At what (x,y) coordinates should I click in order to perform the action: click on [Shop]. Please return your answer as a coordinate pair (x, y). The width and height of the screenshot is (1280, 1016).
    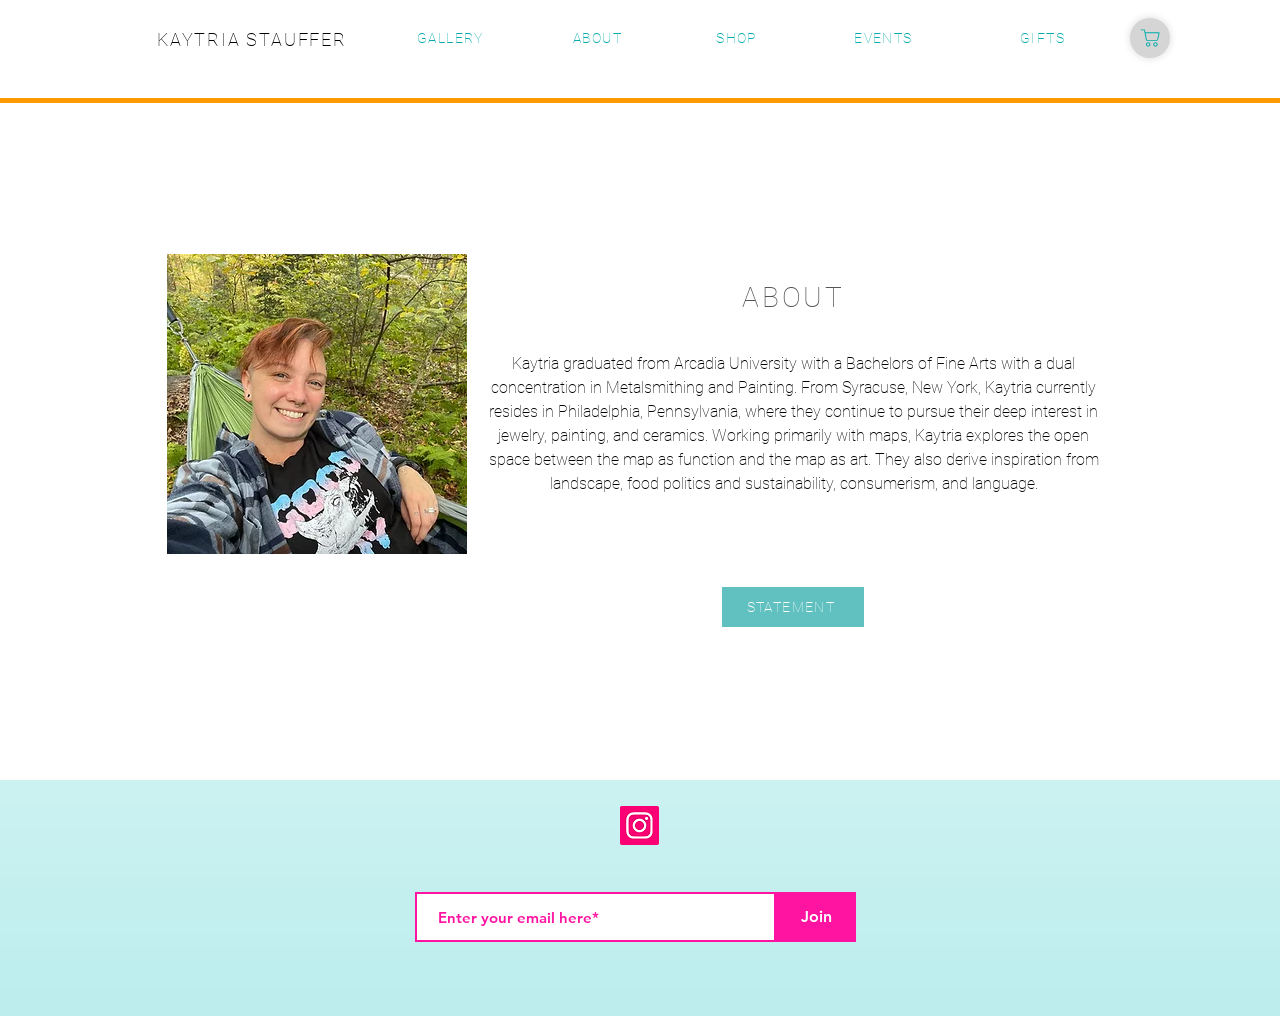
    Looking at the image, I should click on (1150, 38).